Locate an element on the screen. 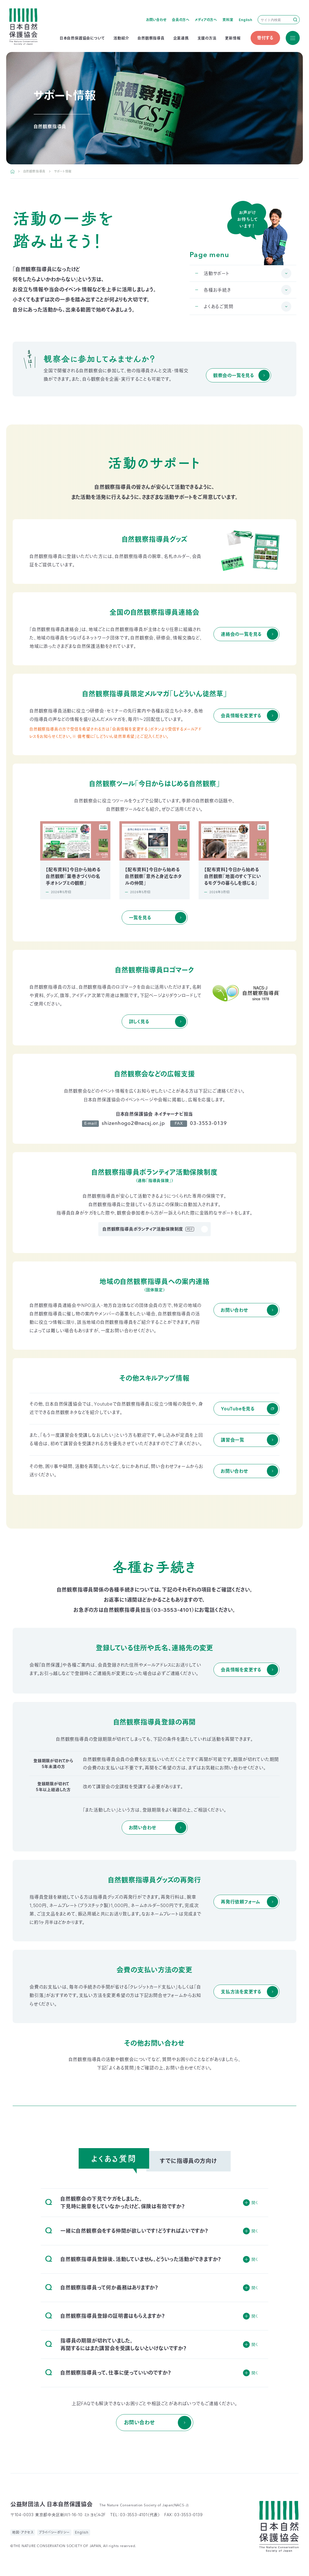 Image resolution: width=309 pixels, height=2576 pixels. 03-3553-4101 is located at coordinates (173, 1610).